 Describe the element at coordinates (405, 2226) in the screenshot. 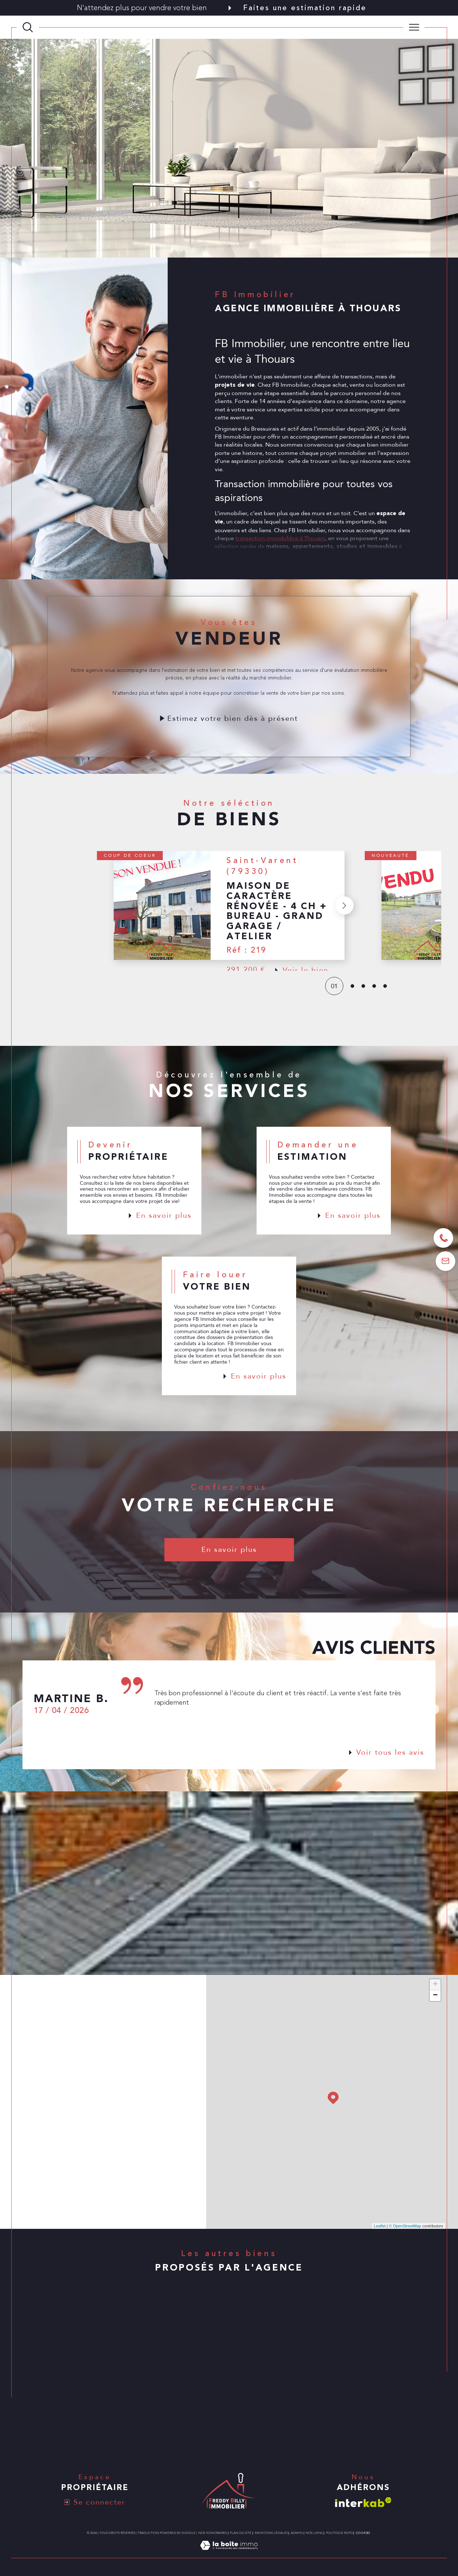

I see `© OpenStreetMap` at that location.